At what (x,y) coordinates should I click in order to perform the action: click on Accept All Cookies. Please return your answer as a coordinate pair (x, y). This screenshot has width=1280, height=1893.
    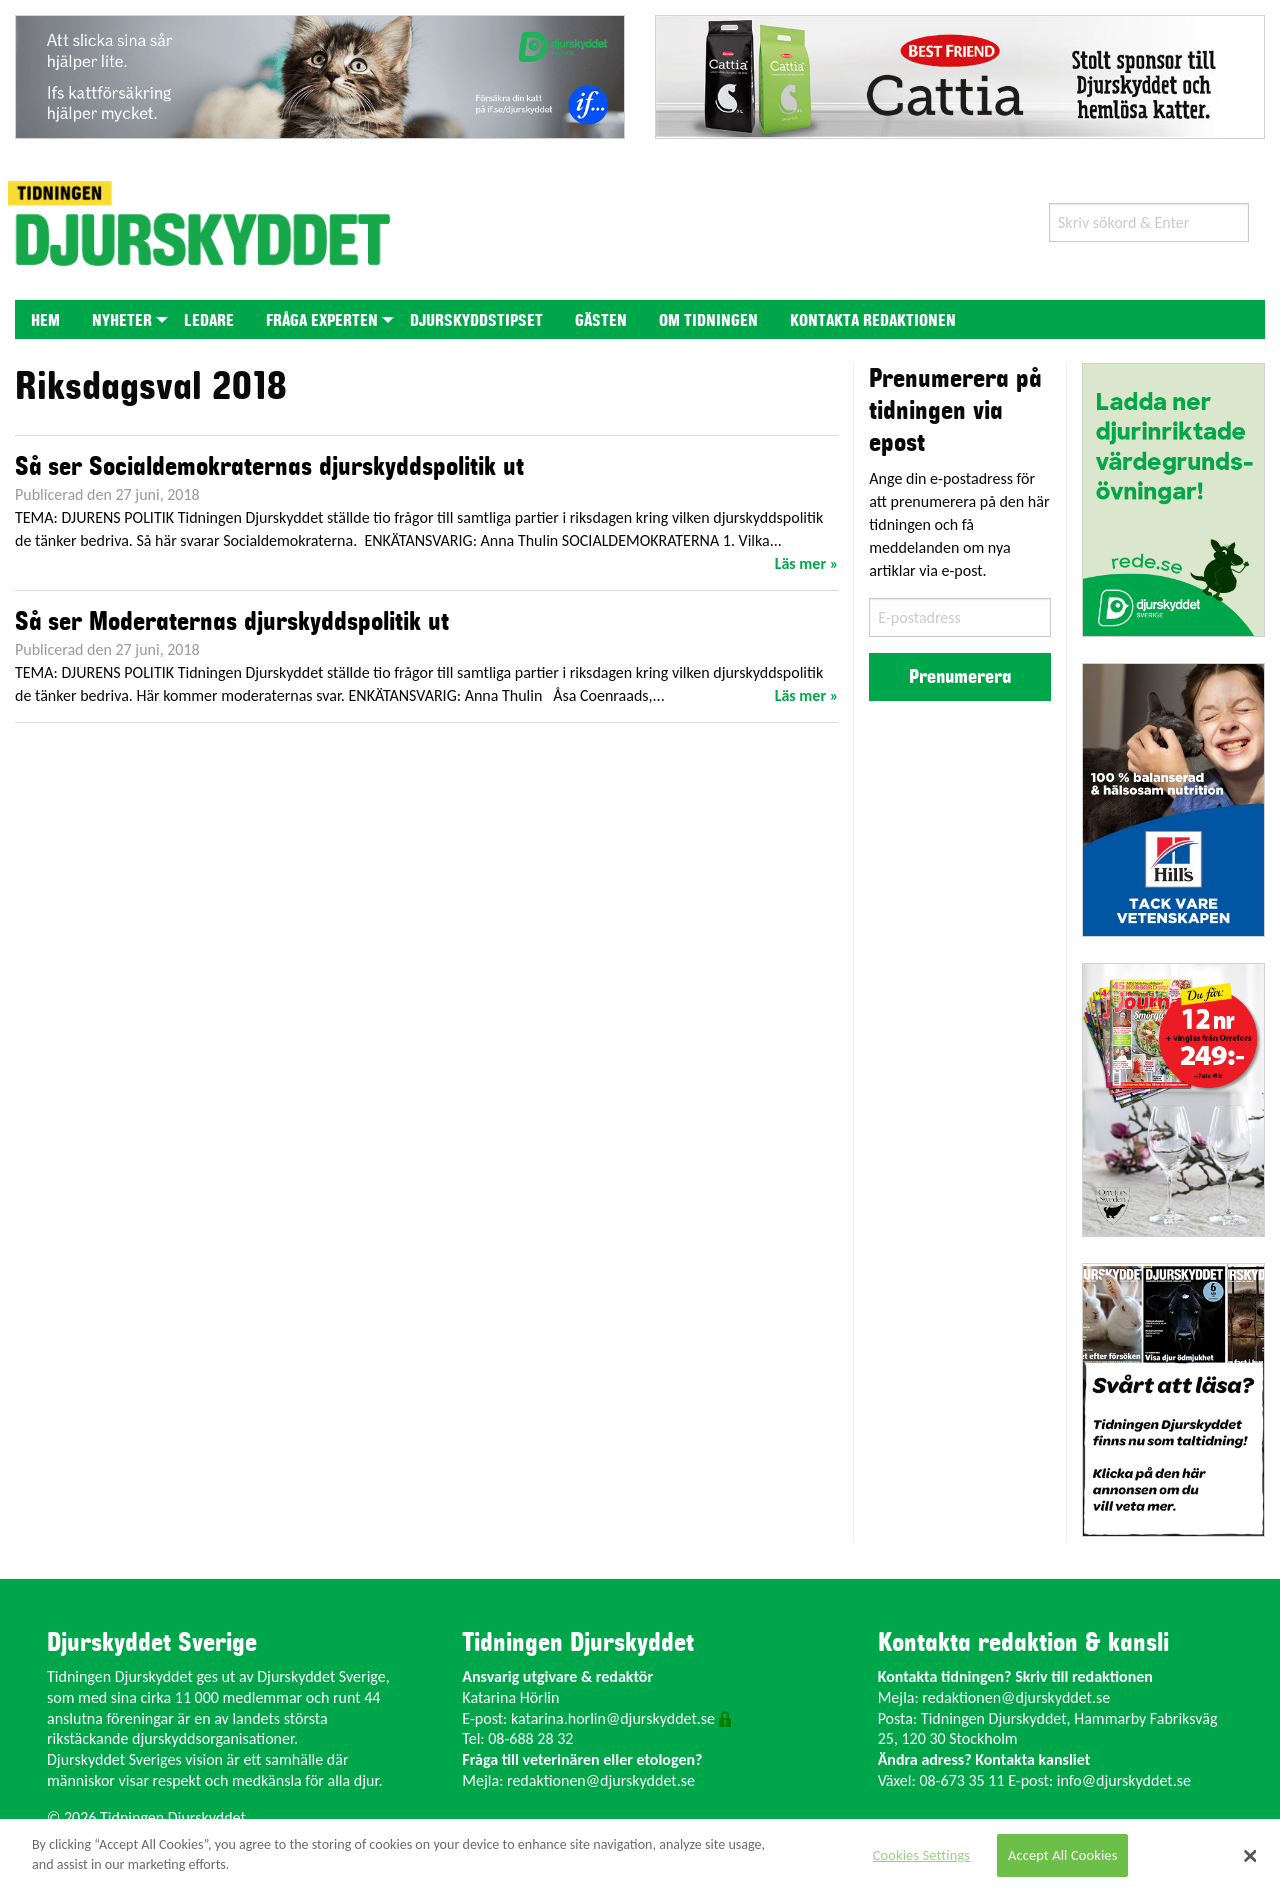
    Looking at the image, I should click on (1063, 1855).